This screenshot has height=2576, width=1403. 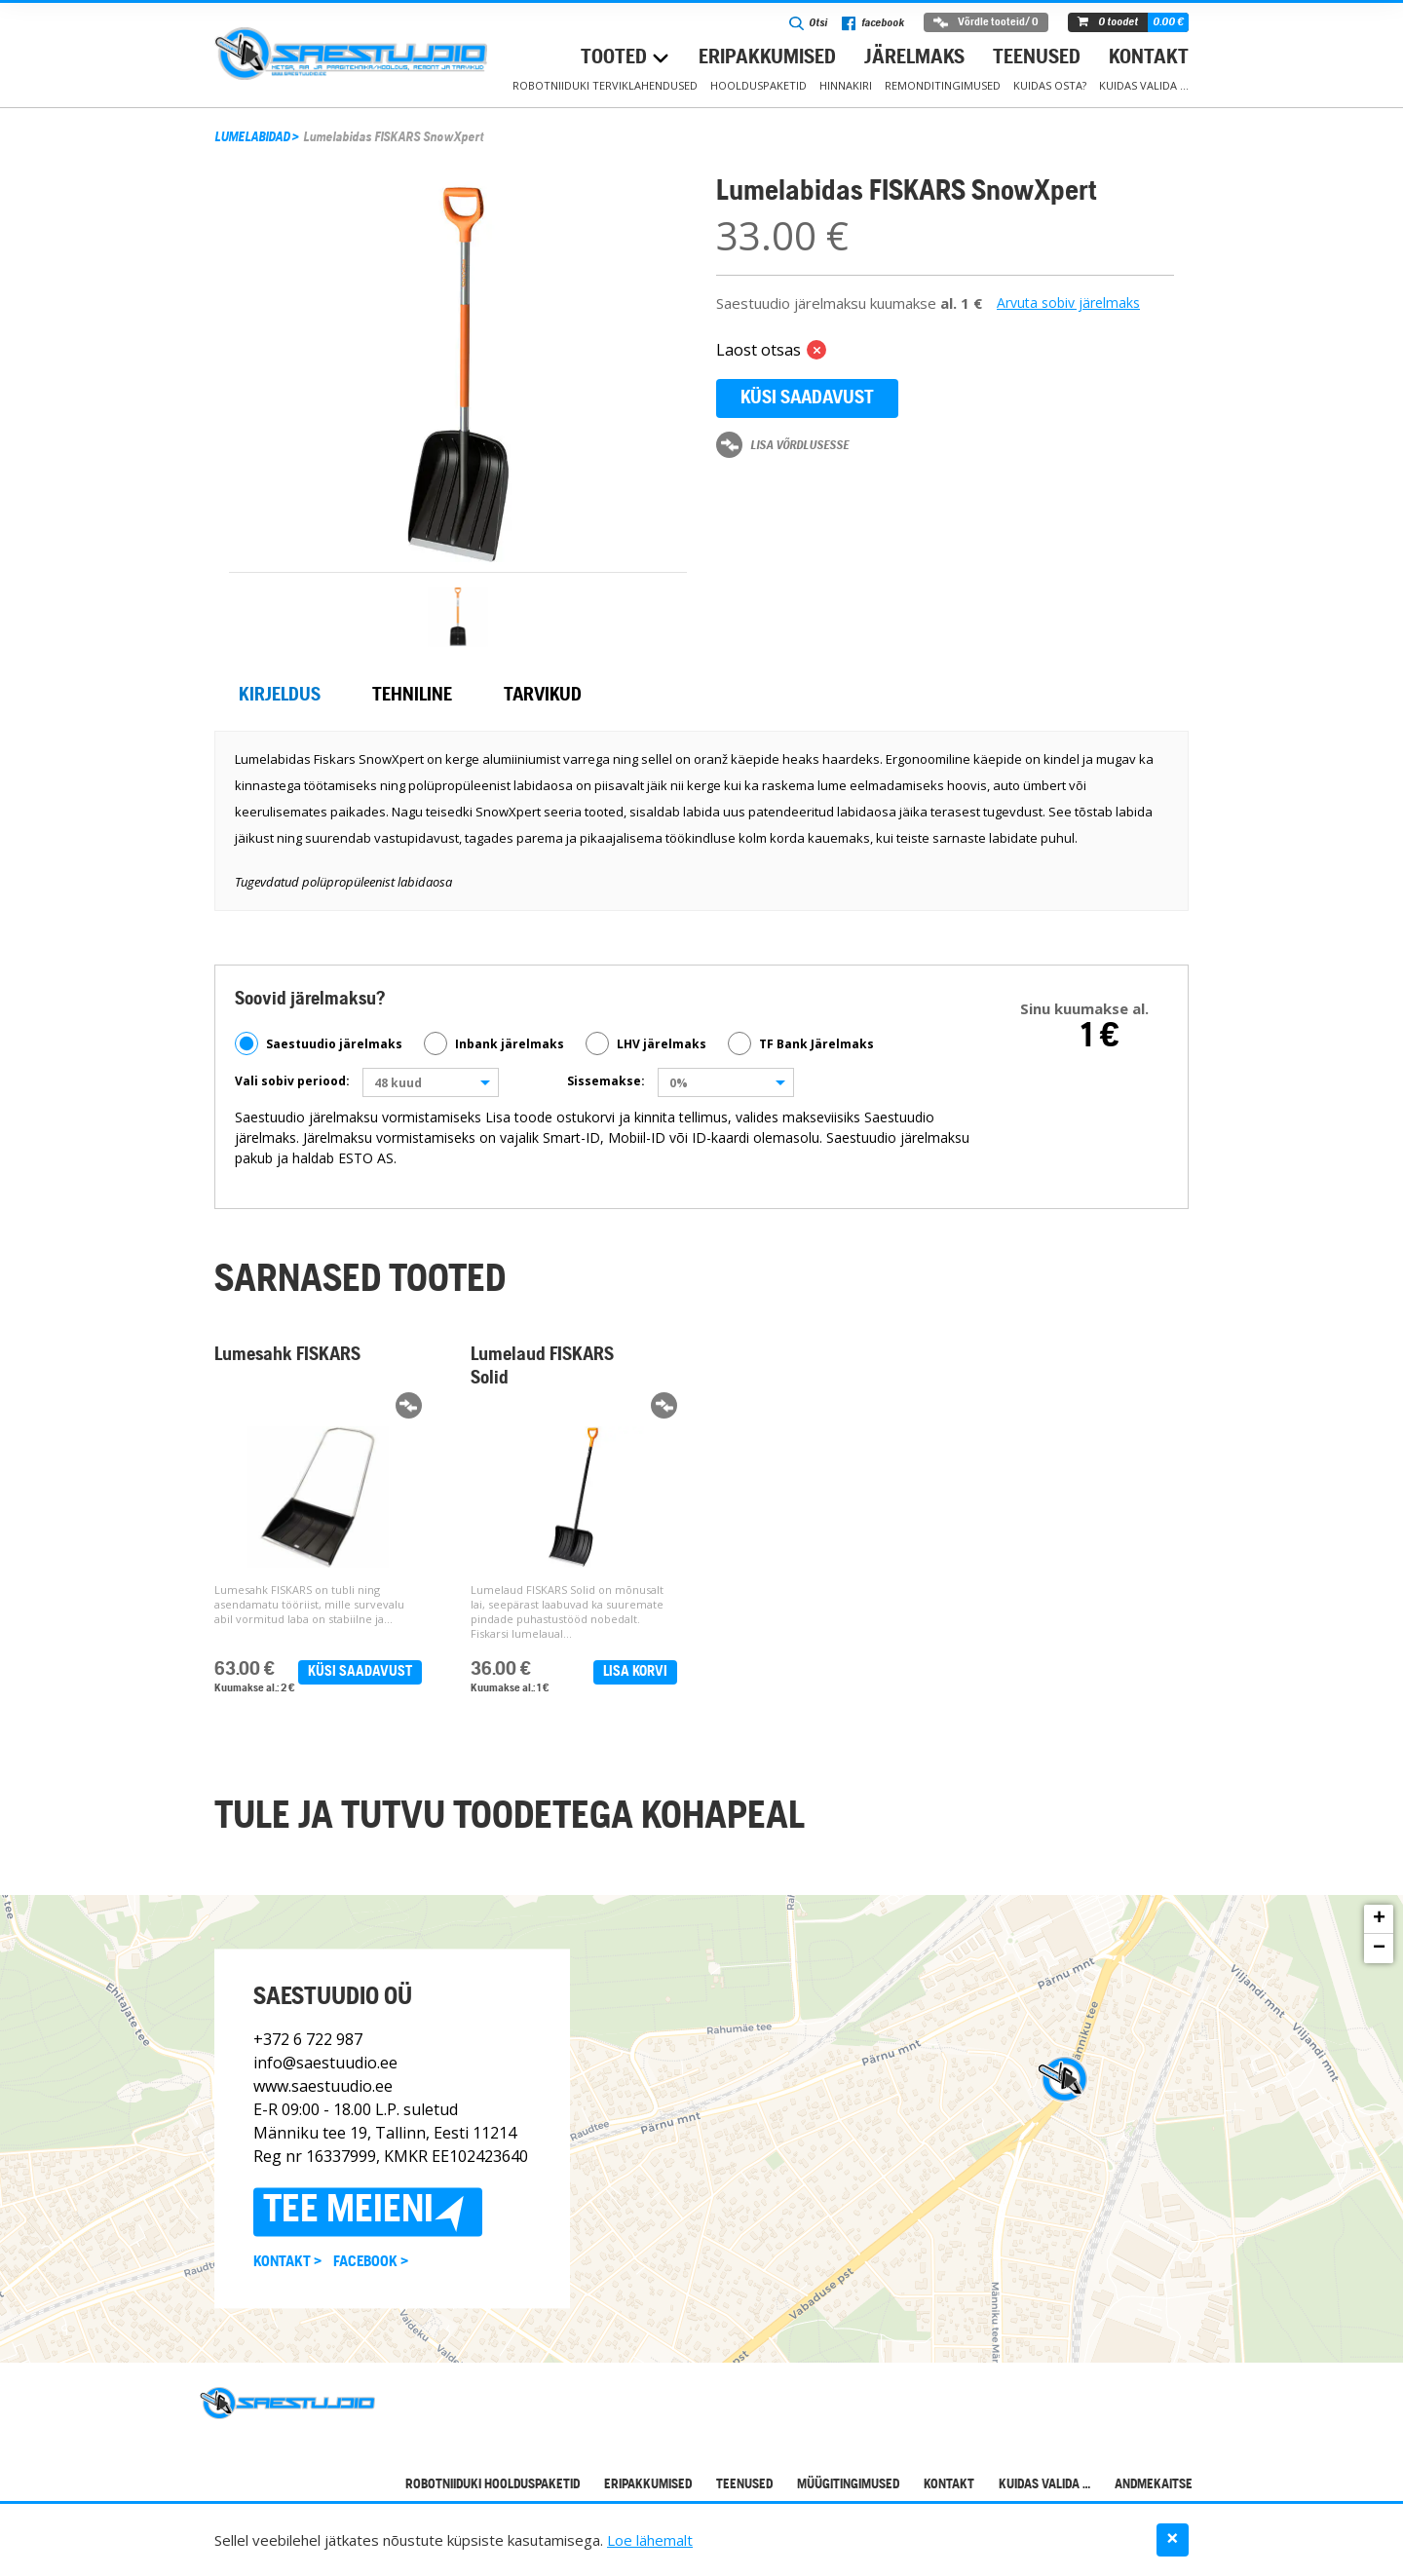 I want to click on Lumesahk FISKARS, so click(x=287, y=1355).